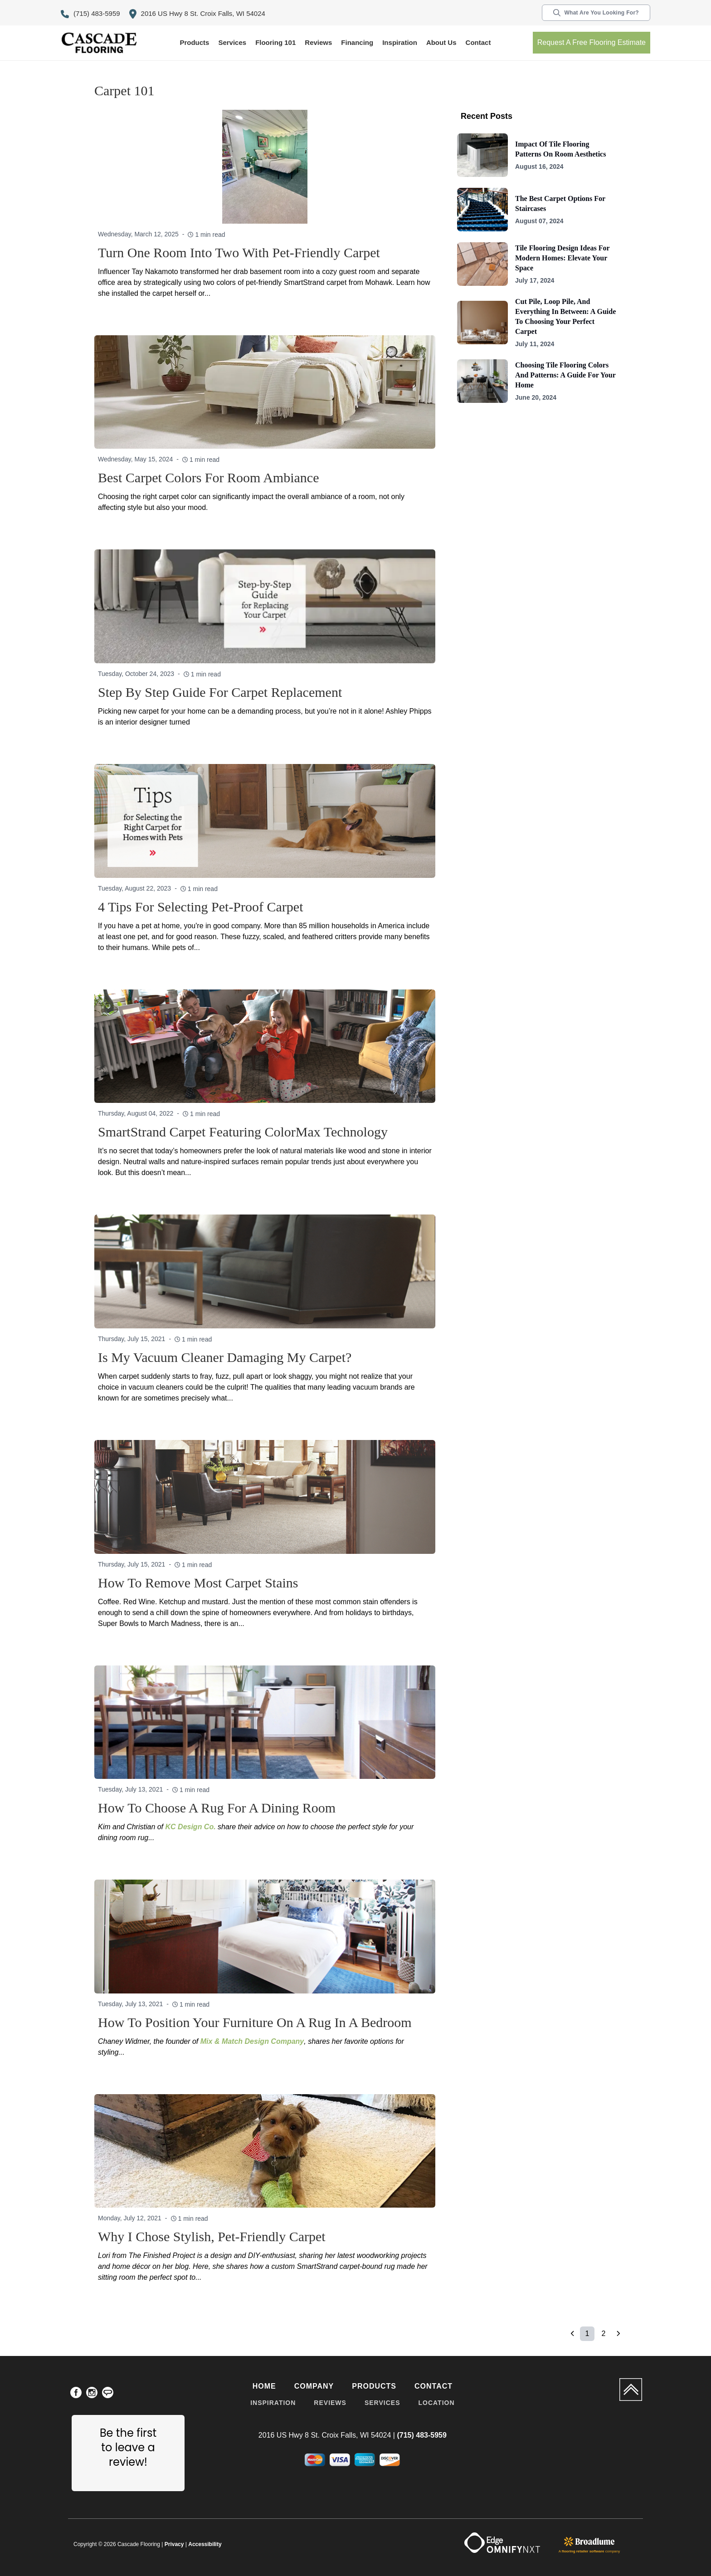 This screenshot has width=711, height=2576. Describe the element at coordinates (433, 2386) in the screenshot. I see `Contact [menuitem]` at that location.